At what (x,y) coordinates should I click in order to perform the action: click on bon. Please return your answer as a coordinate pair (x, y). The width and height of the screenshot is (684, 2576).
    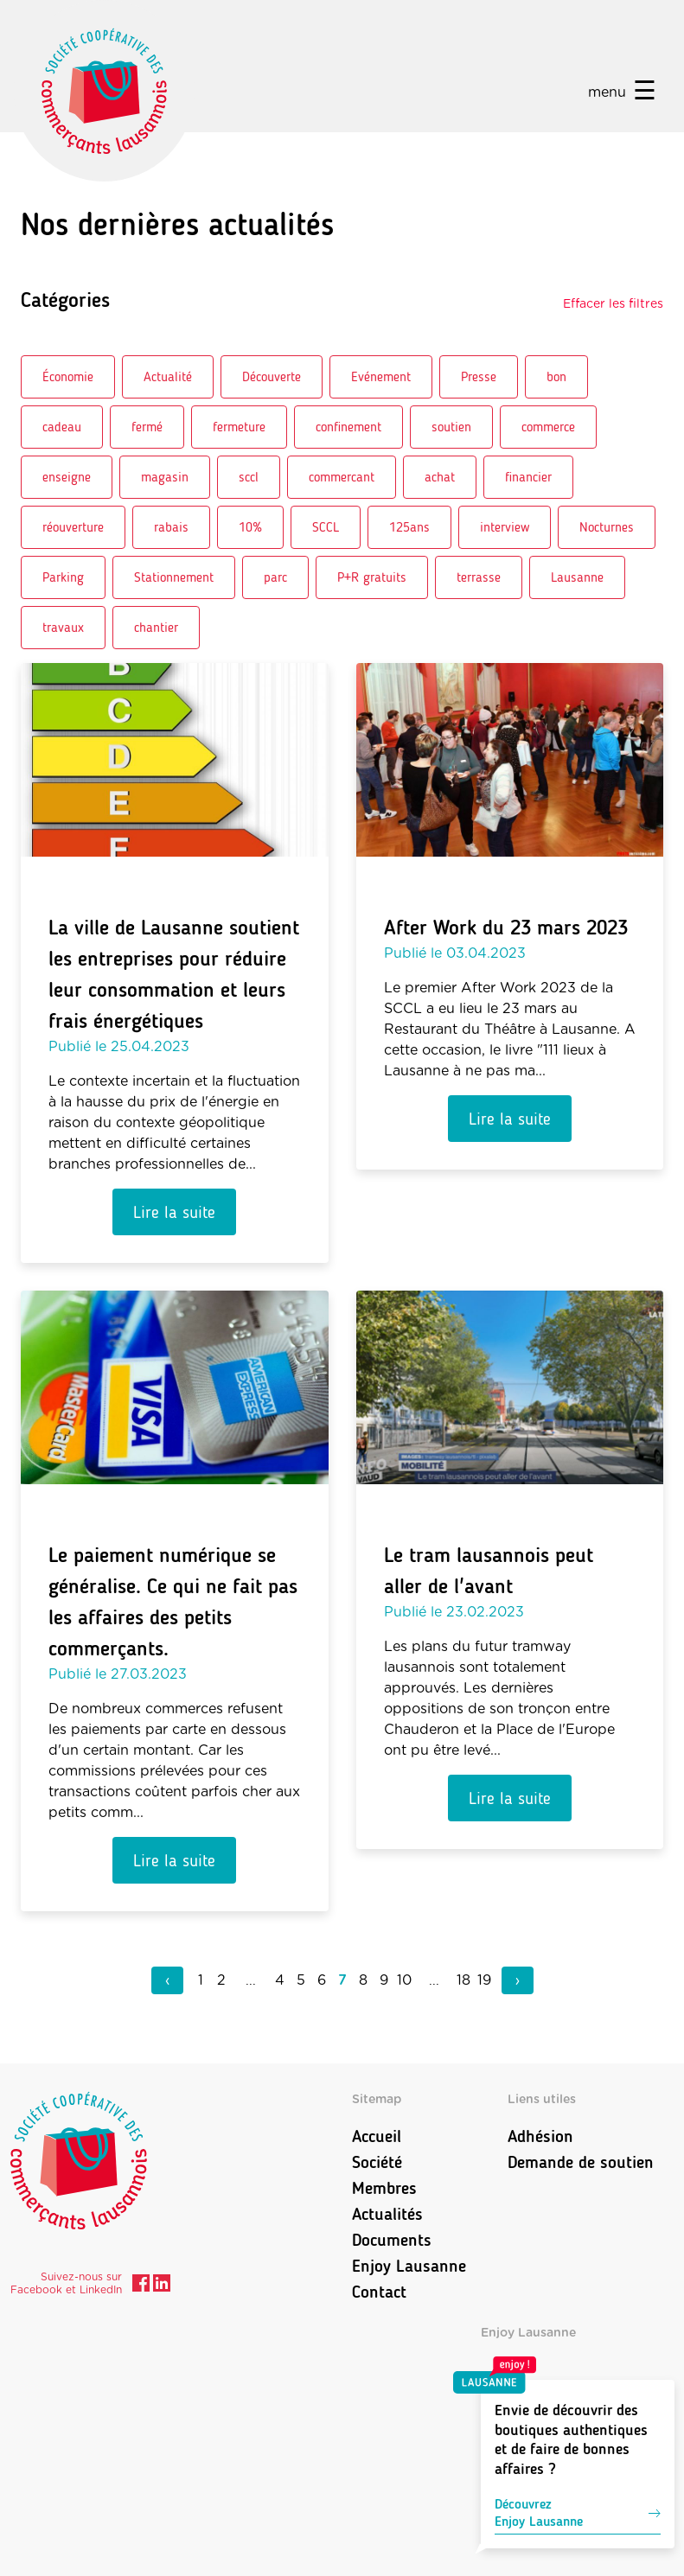
    Looking at the image, I should click on (556, 376).